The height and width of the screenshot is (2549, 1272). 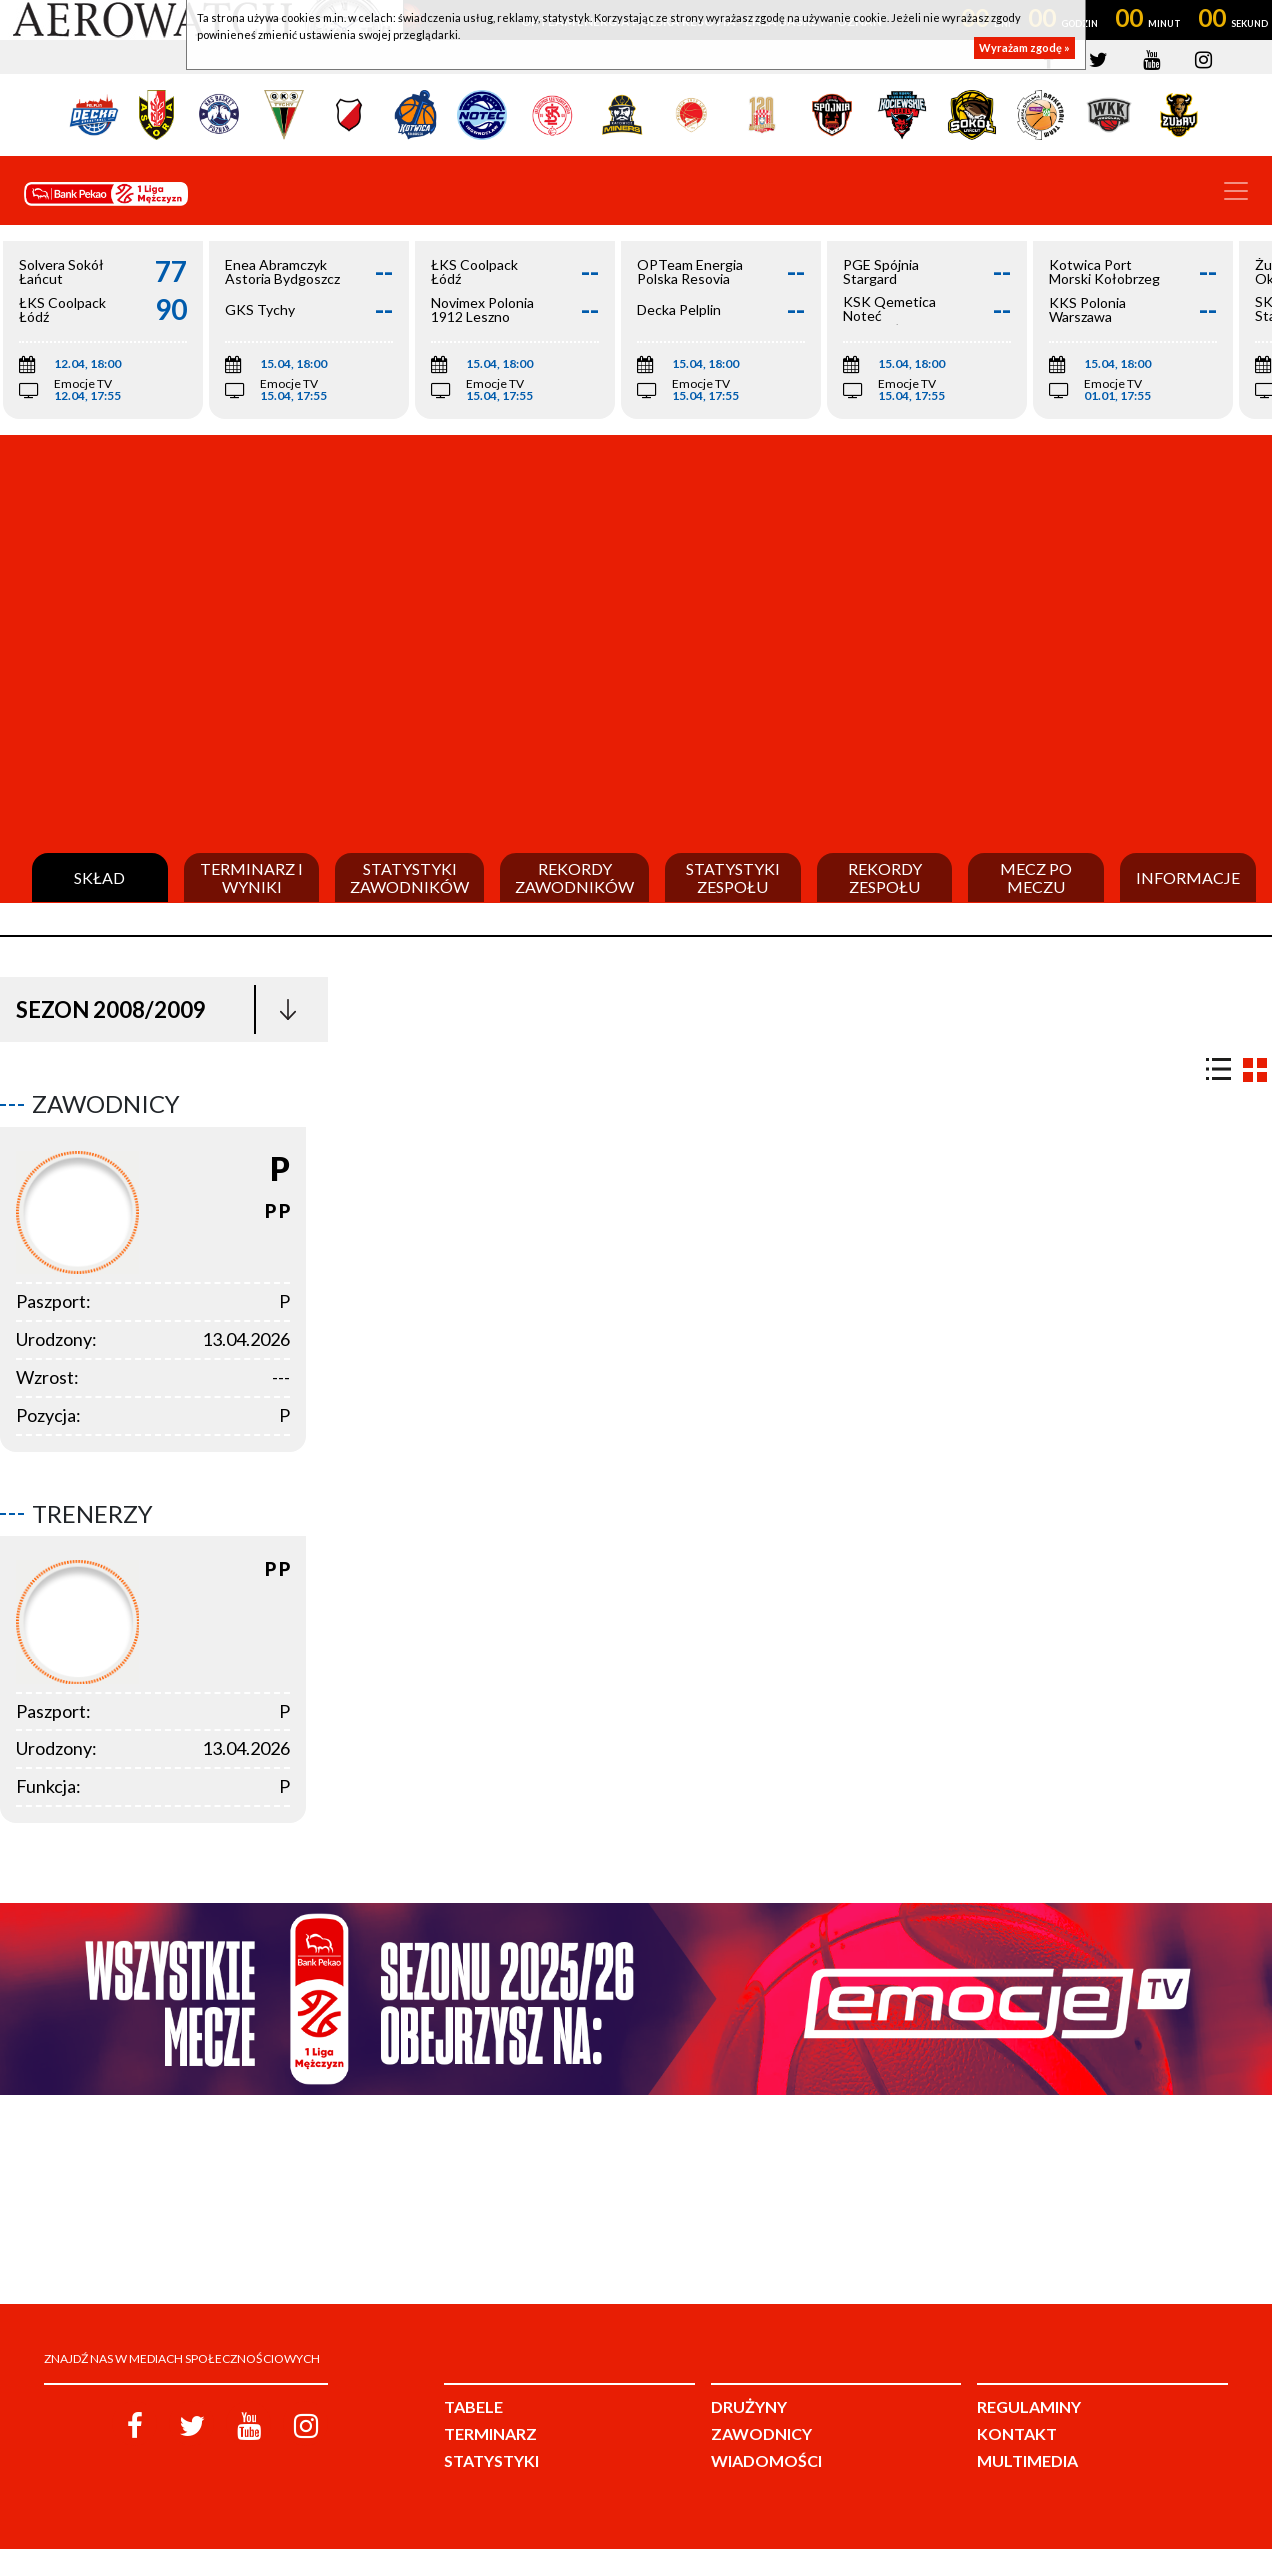 What do you see at coordinates (1036, 877) in the screenshot?
I see `Mecz po meczu` at bounding box center [1036, 877].